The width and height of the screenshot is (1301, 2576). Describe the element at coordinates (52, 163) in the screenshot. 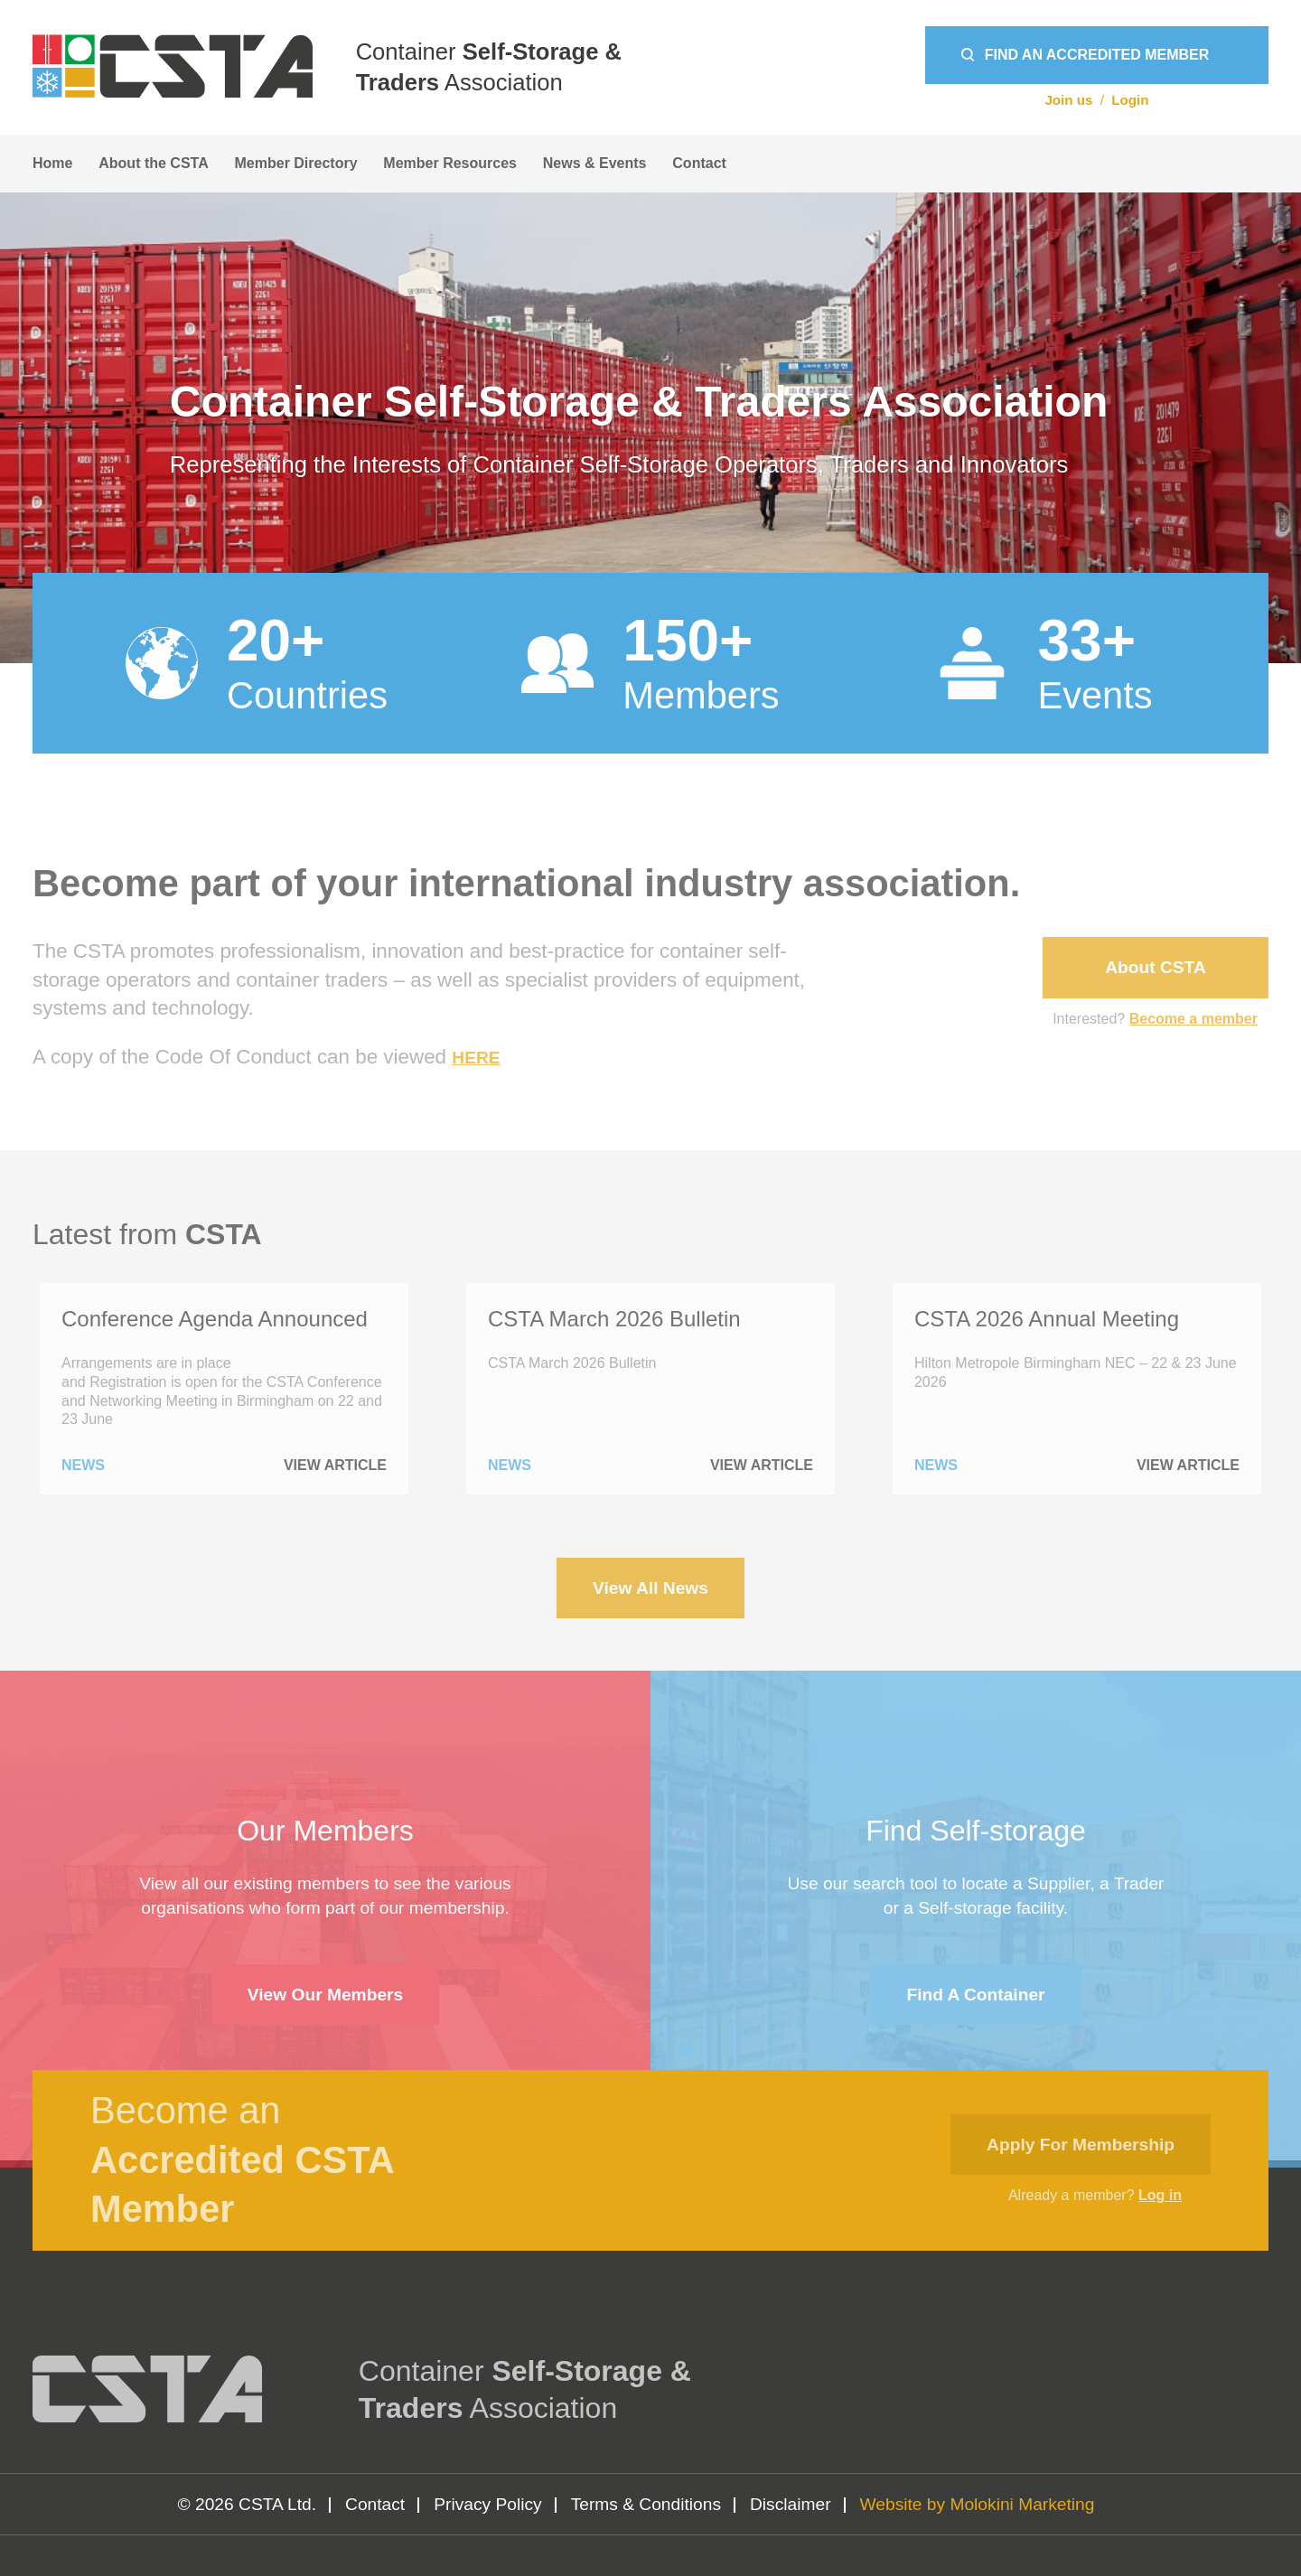

I see `Home` at that location.